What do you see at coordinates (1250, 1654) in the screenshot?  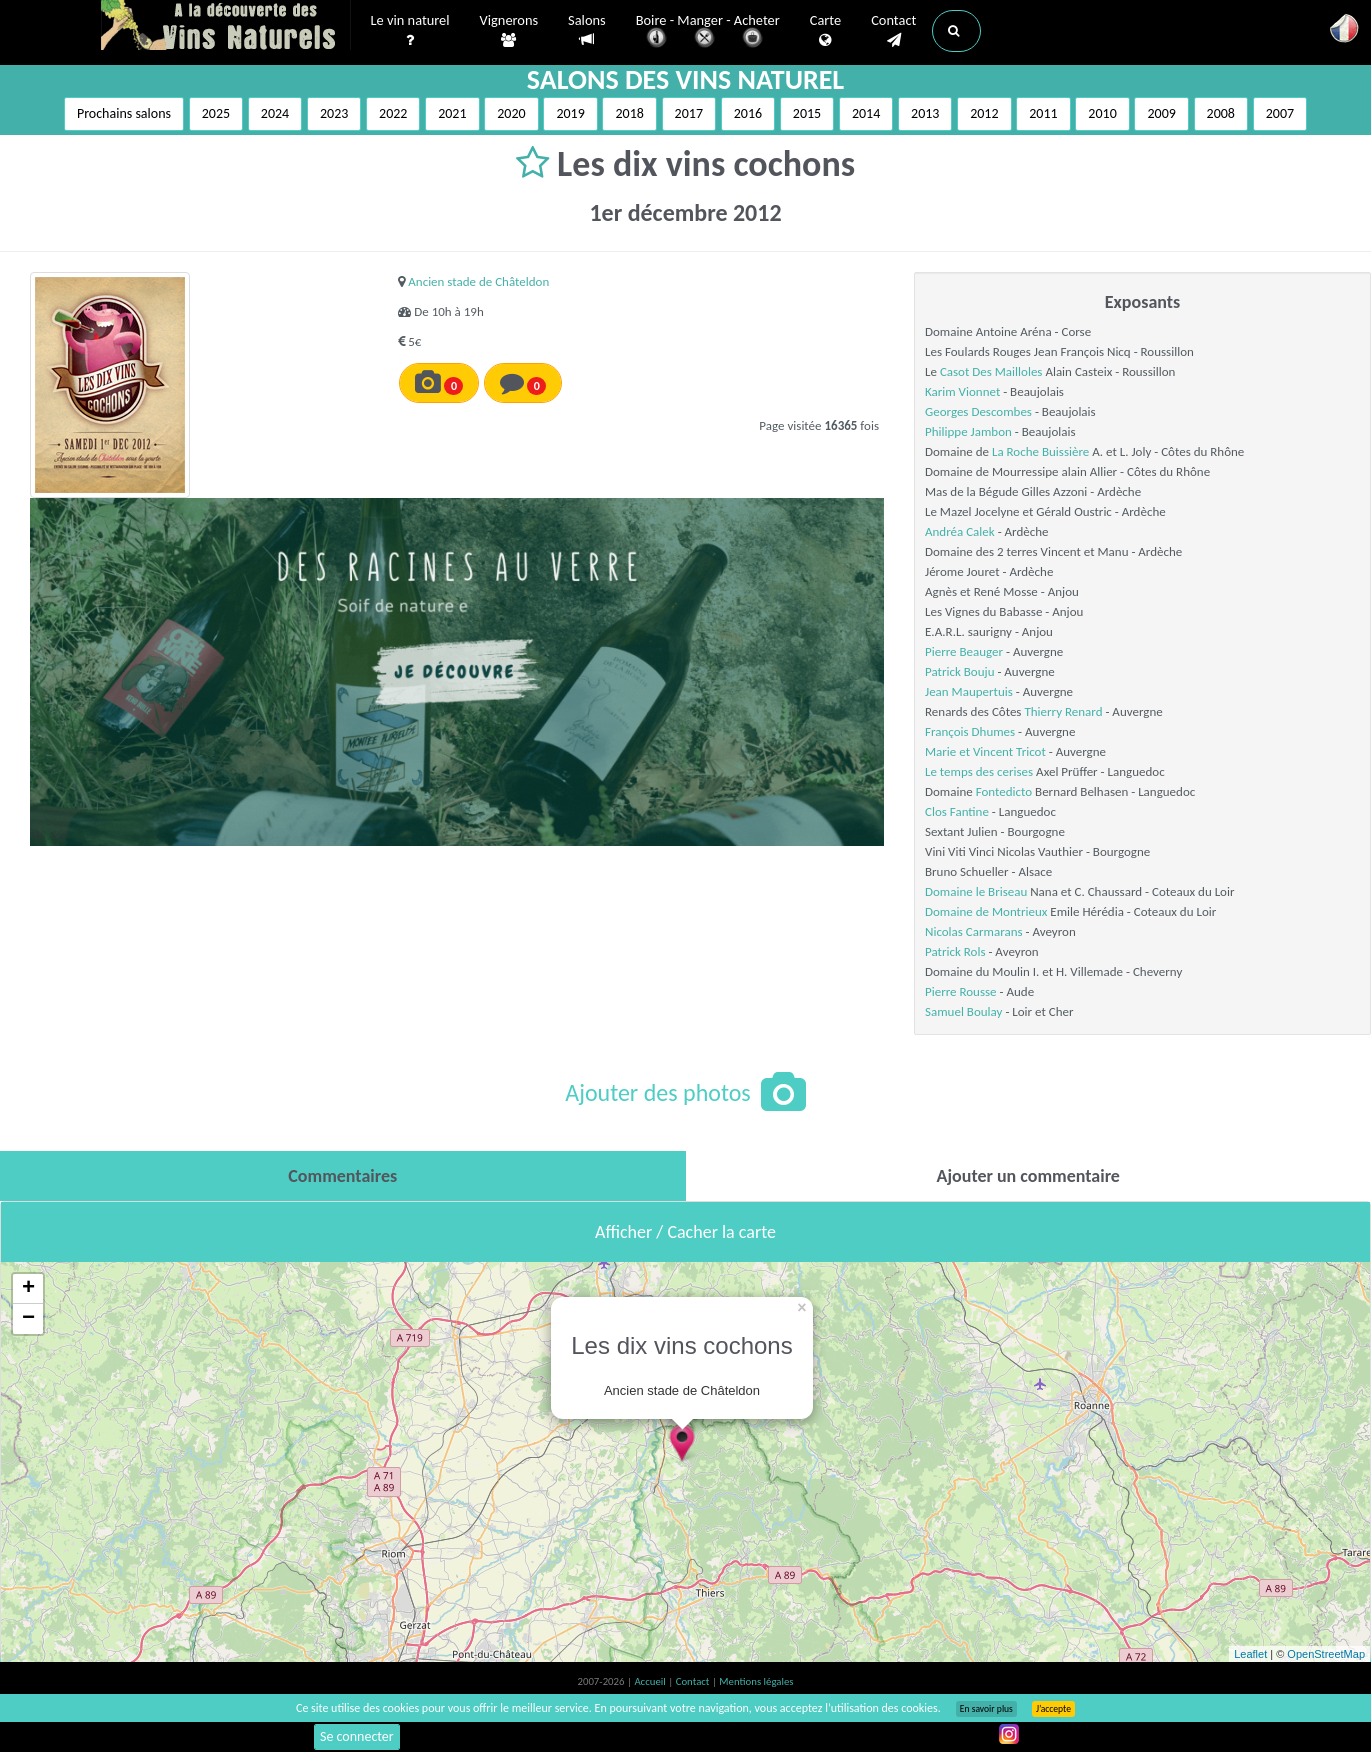 I see `Leaflet` at bounding box center [1250, 1654].